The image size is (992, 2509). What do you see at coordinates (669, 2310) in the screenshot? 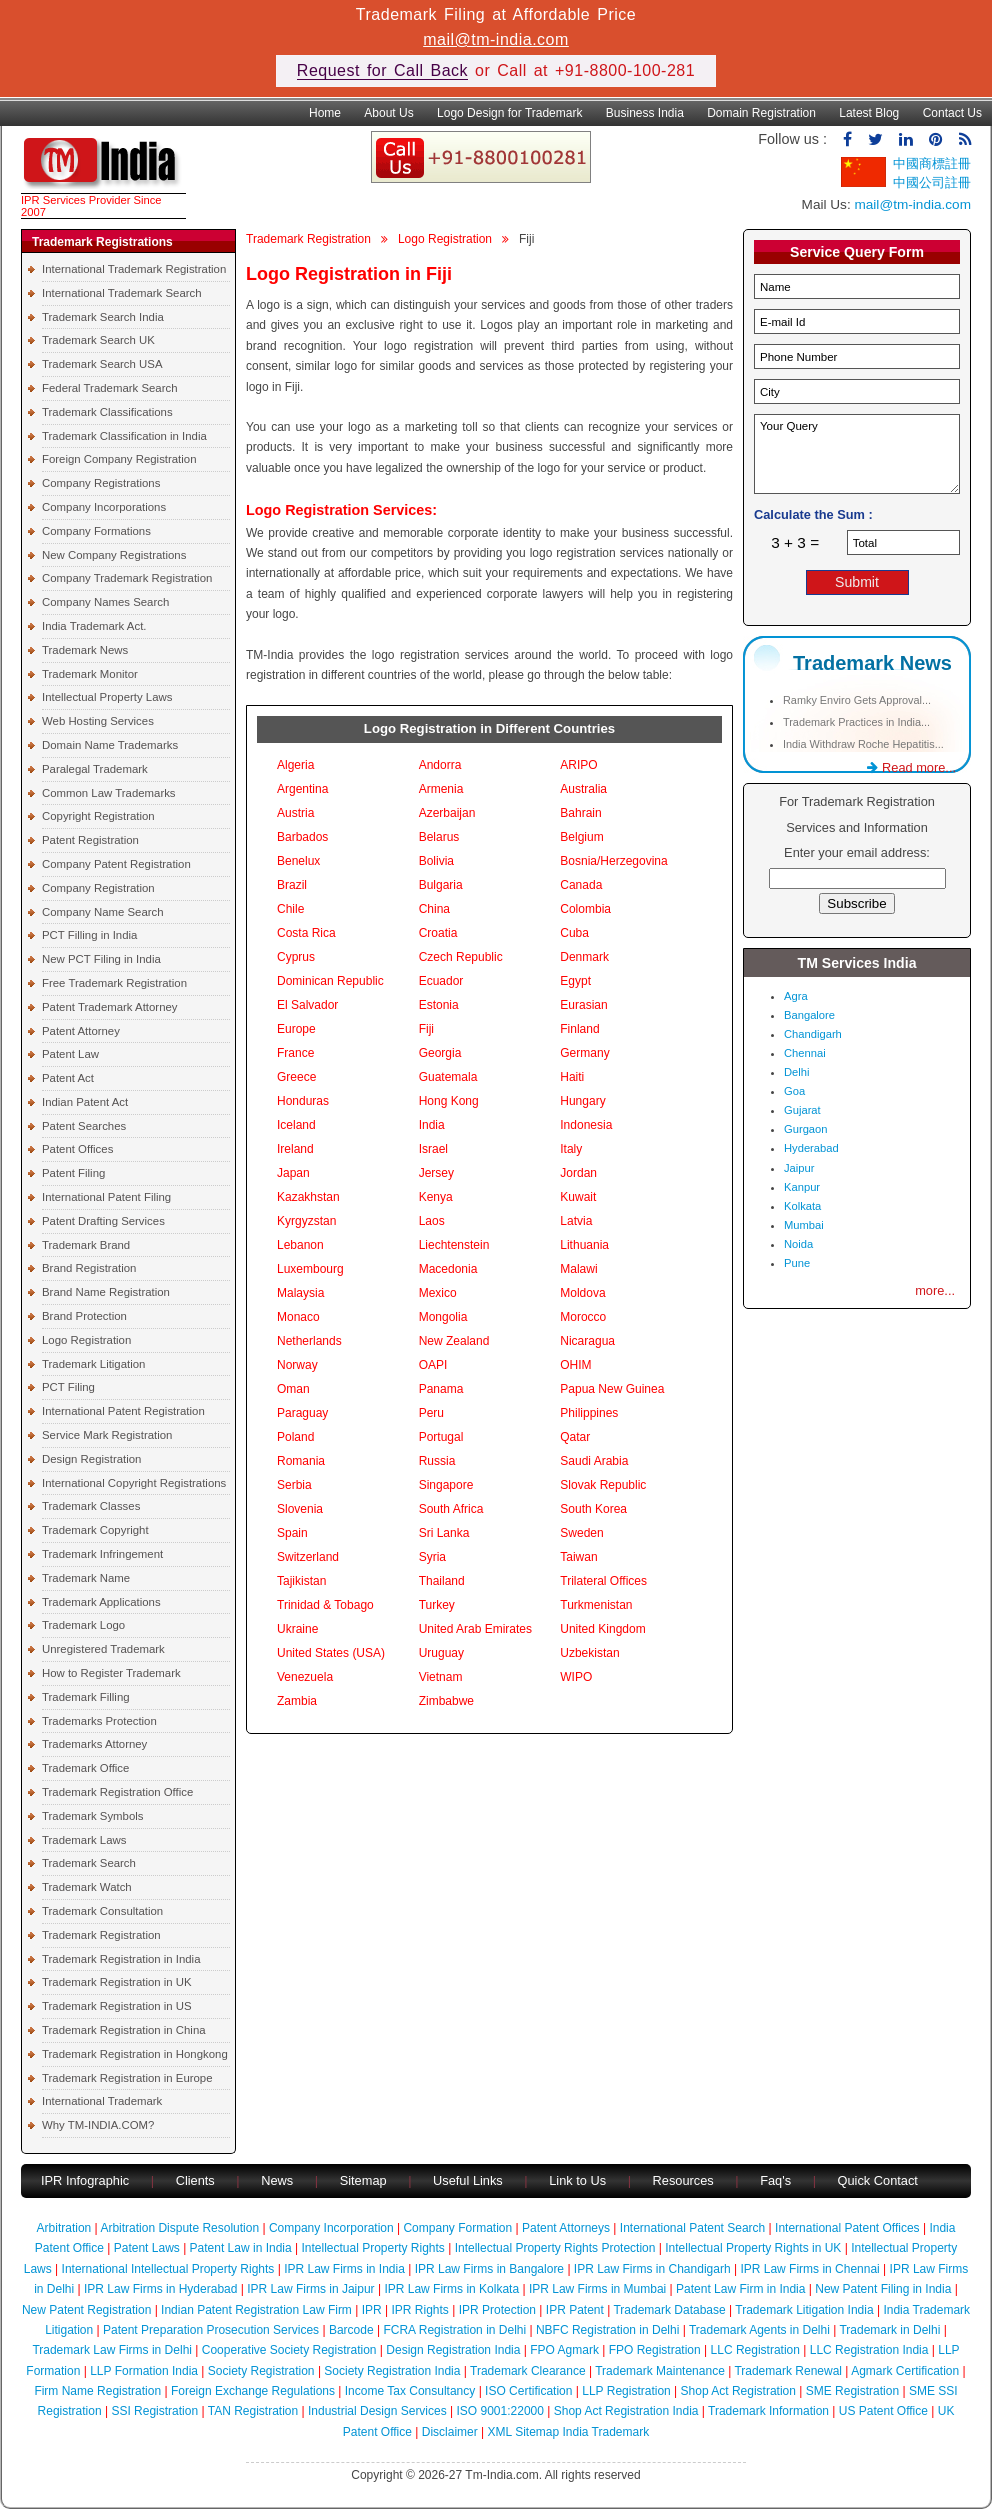
I see `Trademark Database` at bounding box center [669, 2310].